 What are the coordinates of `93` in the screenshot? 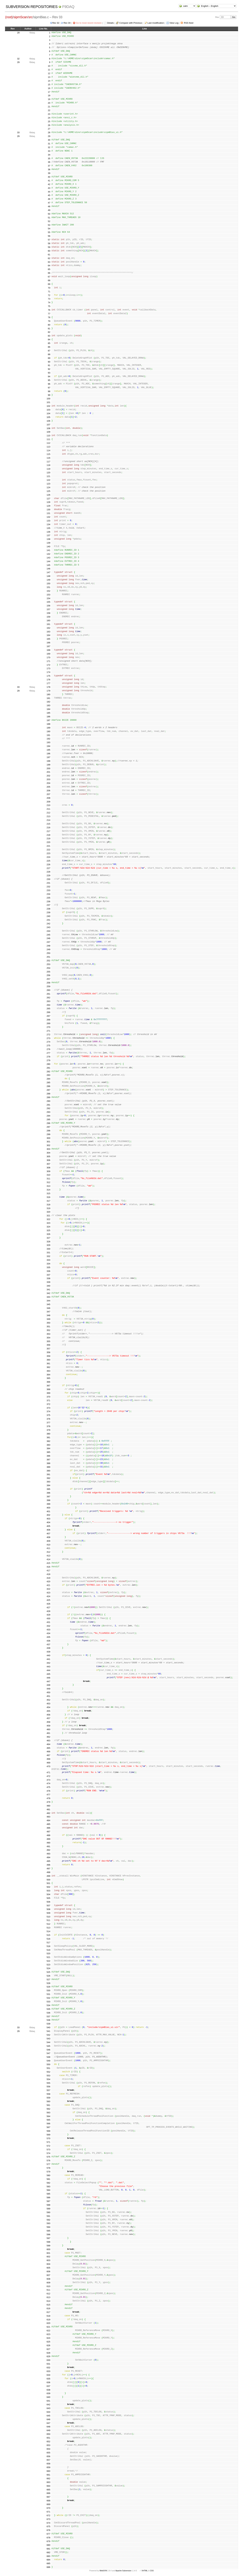 It's located at (49, 372).